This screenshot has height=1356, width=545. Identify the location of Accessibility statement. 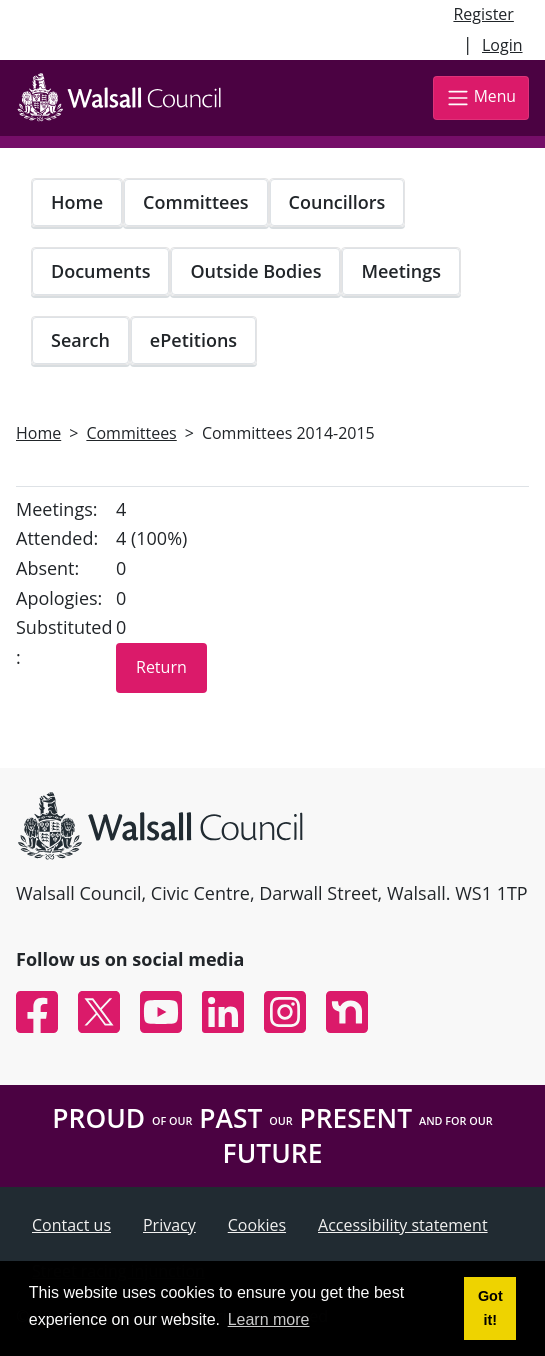
(403, 1225).